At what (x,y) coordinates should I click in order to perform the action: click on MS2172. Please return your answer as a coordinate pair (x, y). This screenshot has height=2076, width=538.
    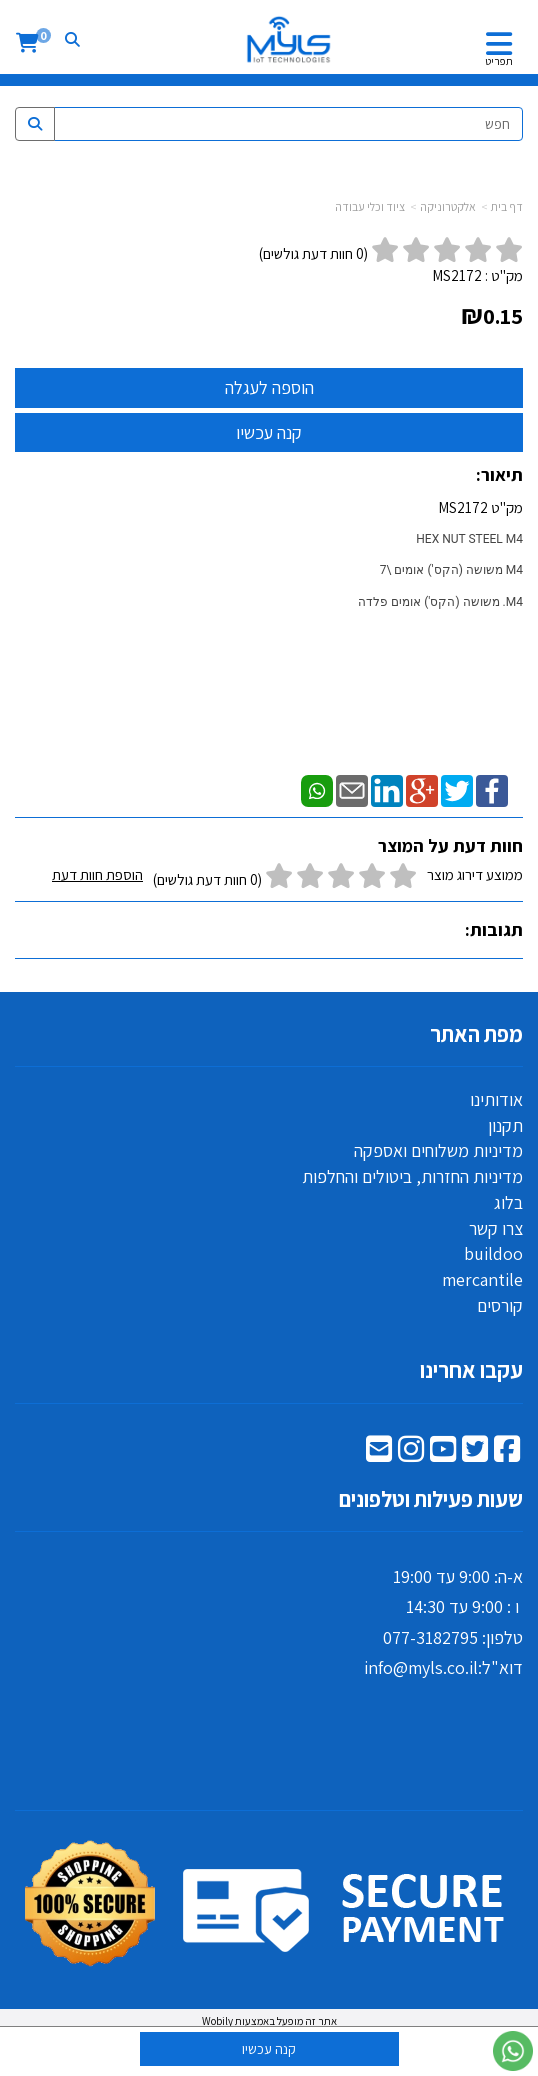
    Looking at the image, I should click on (457, 275).